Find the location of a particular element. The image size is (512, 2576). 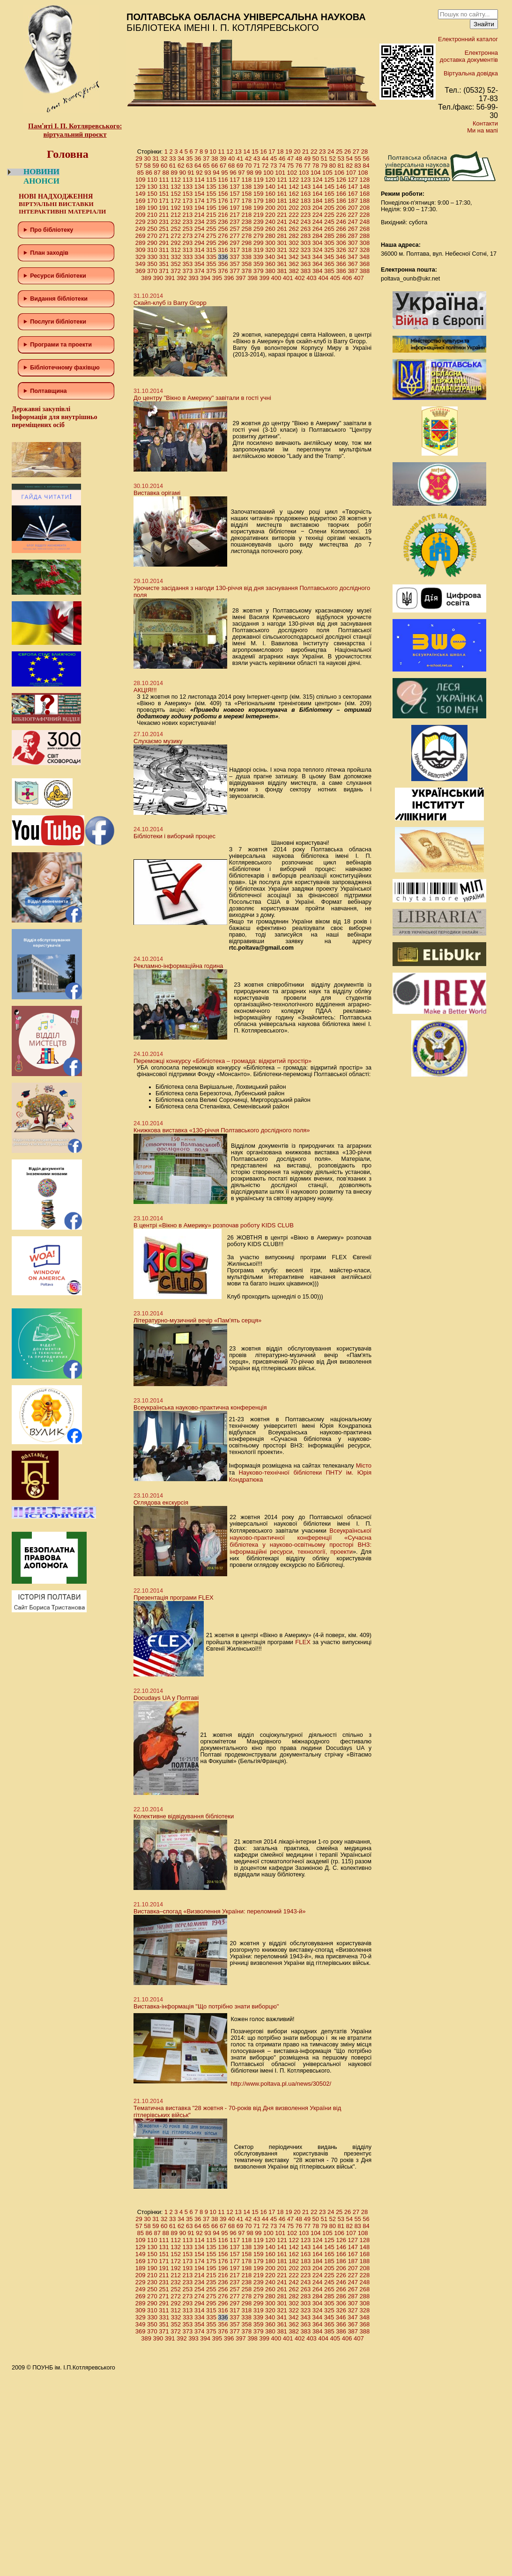

194 is located at coordinates (199, 207).